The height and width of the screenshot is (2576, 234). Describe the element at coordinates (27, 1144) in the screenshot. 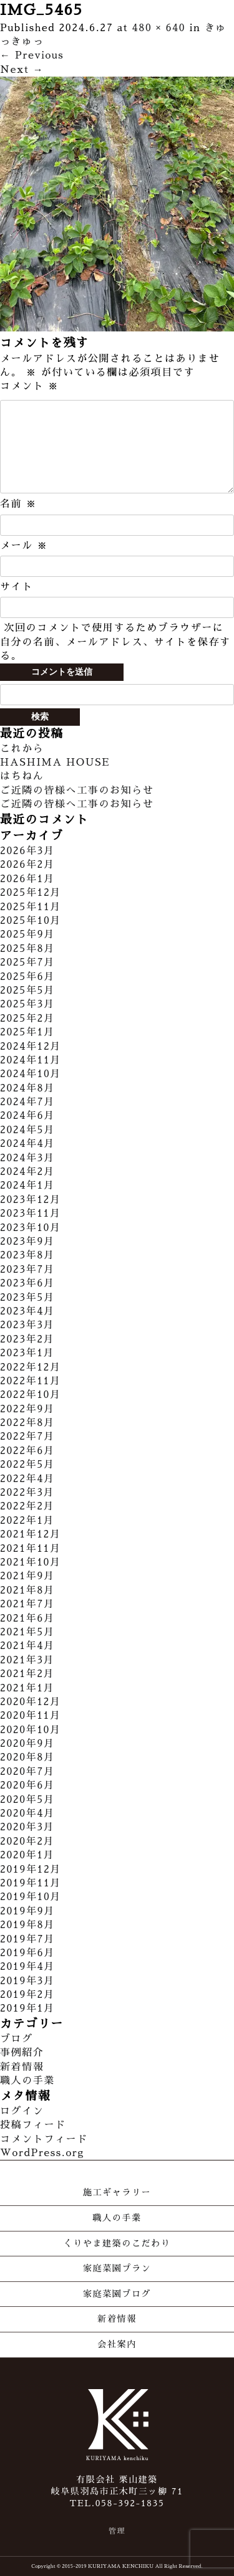

I see `2024年4月` at that location.